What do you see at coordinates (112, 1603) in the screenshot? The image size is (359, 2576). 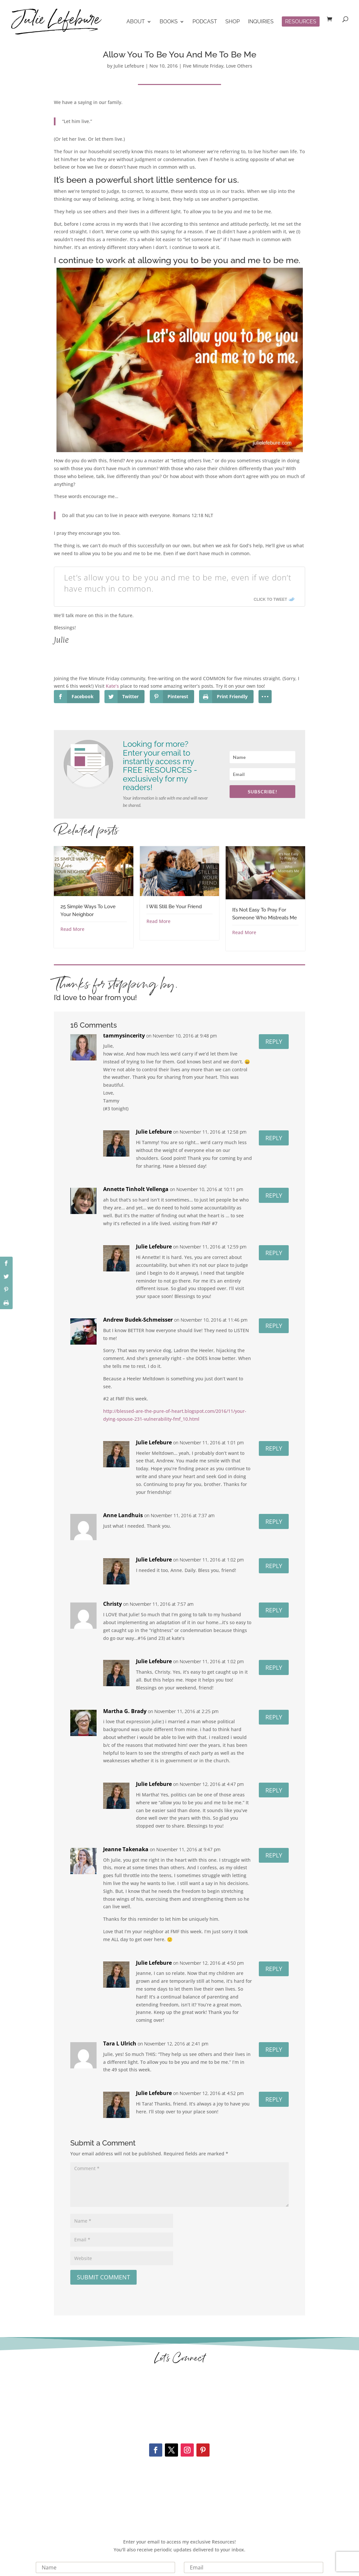 I see `Christy` at bounding box center [112, 1603].